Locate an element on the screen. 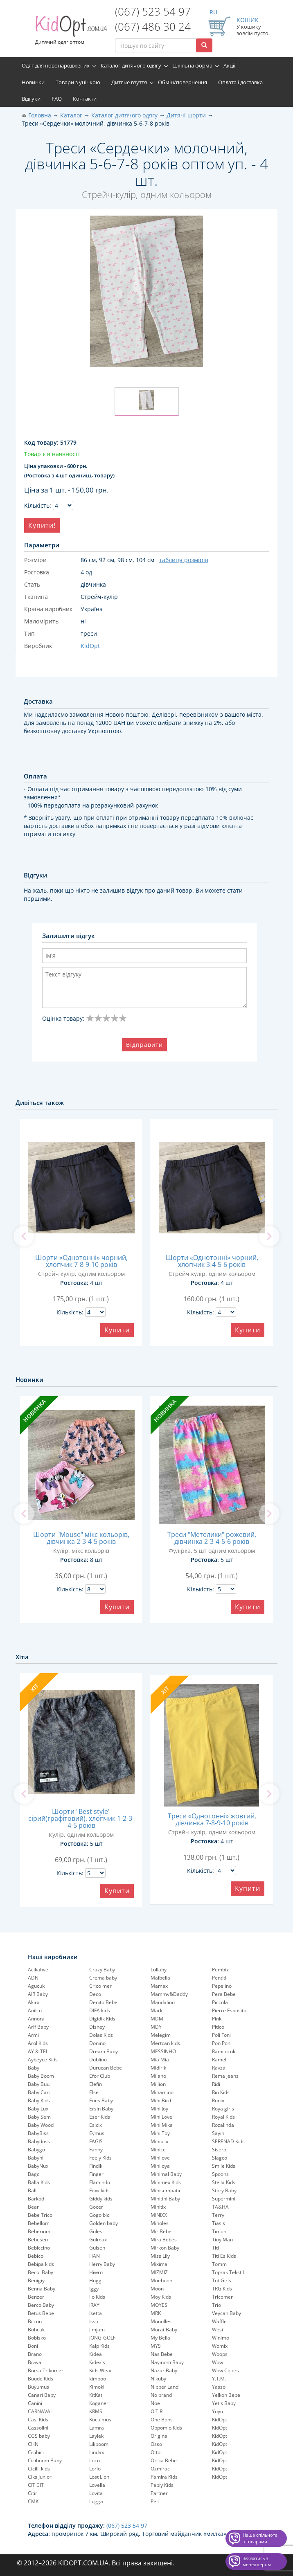 The height and width of the screenshot is (2576, 293). Agucuk is located at coordinates (36, 1985).